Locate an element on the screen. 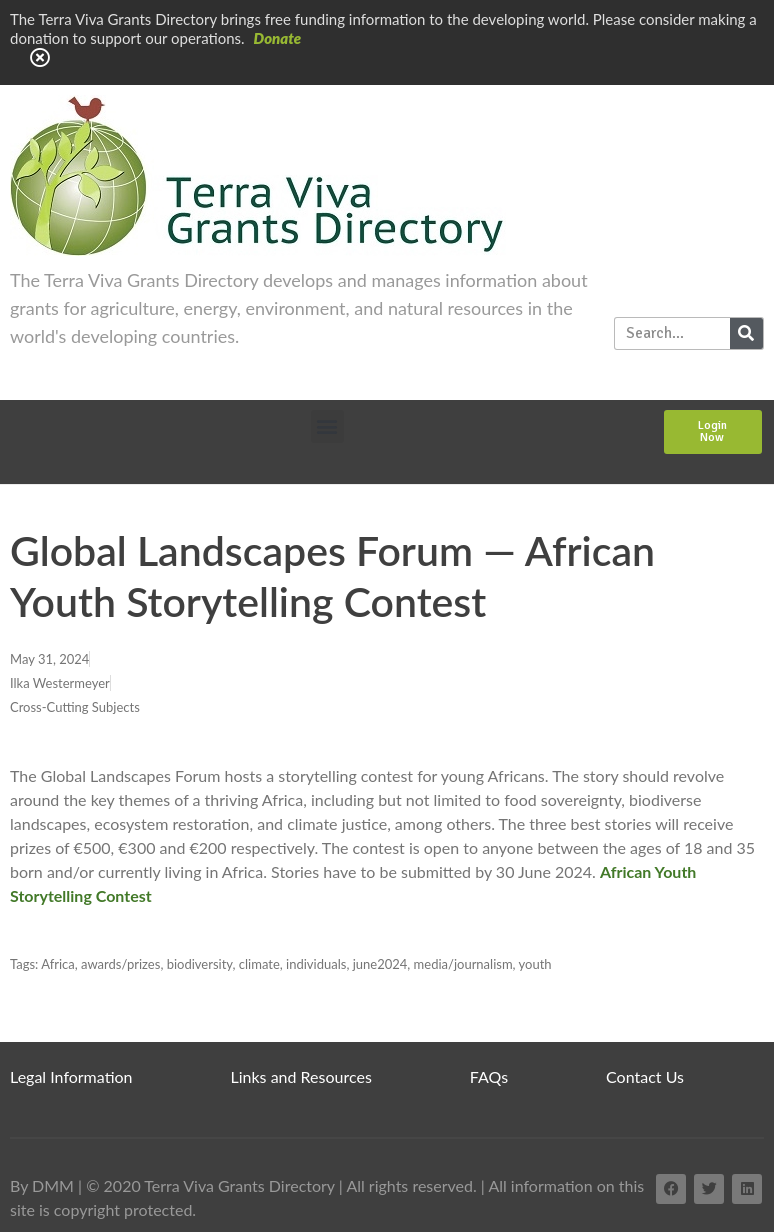 The image size is (774, 1232). youth is located at coordinates (535, 964).